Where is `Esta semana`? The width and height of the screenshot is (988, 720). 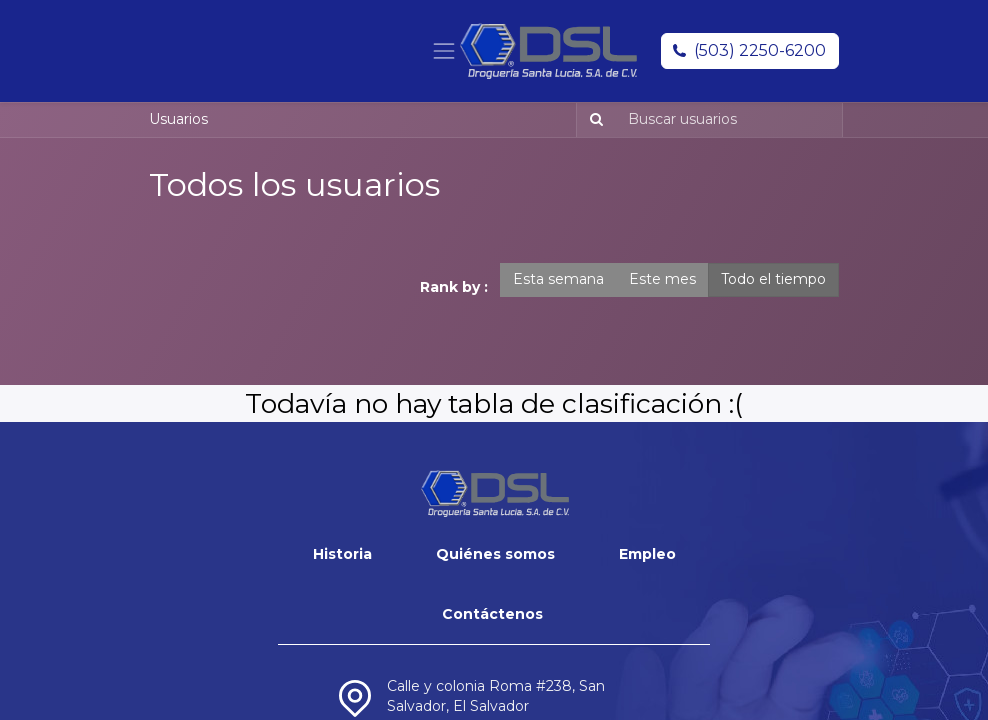
Esta semana is located at coordinates (558, 279).